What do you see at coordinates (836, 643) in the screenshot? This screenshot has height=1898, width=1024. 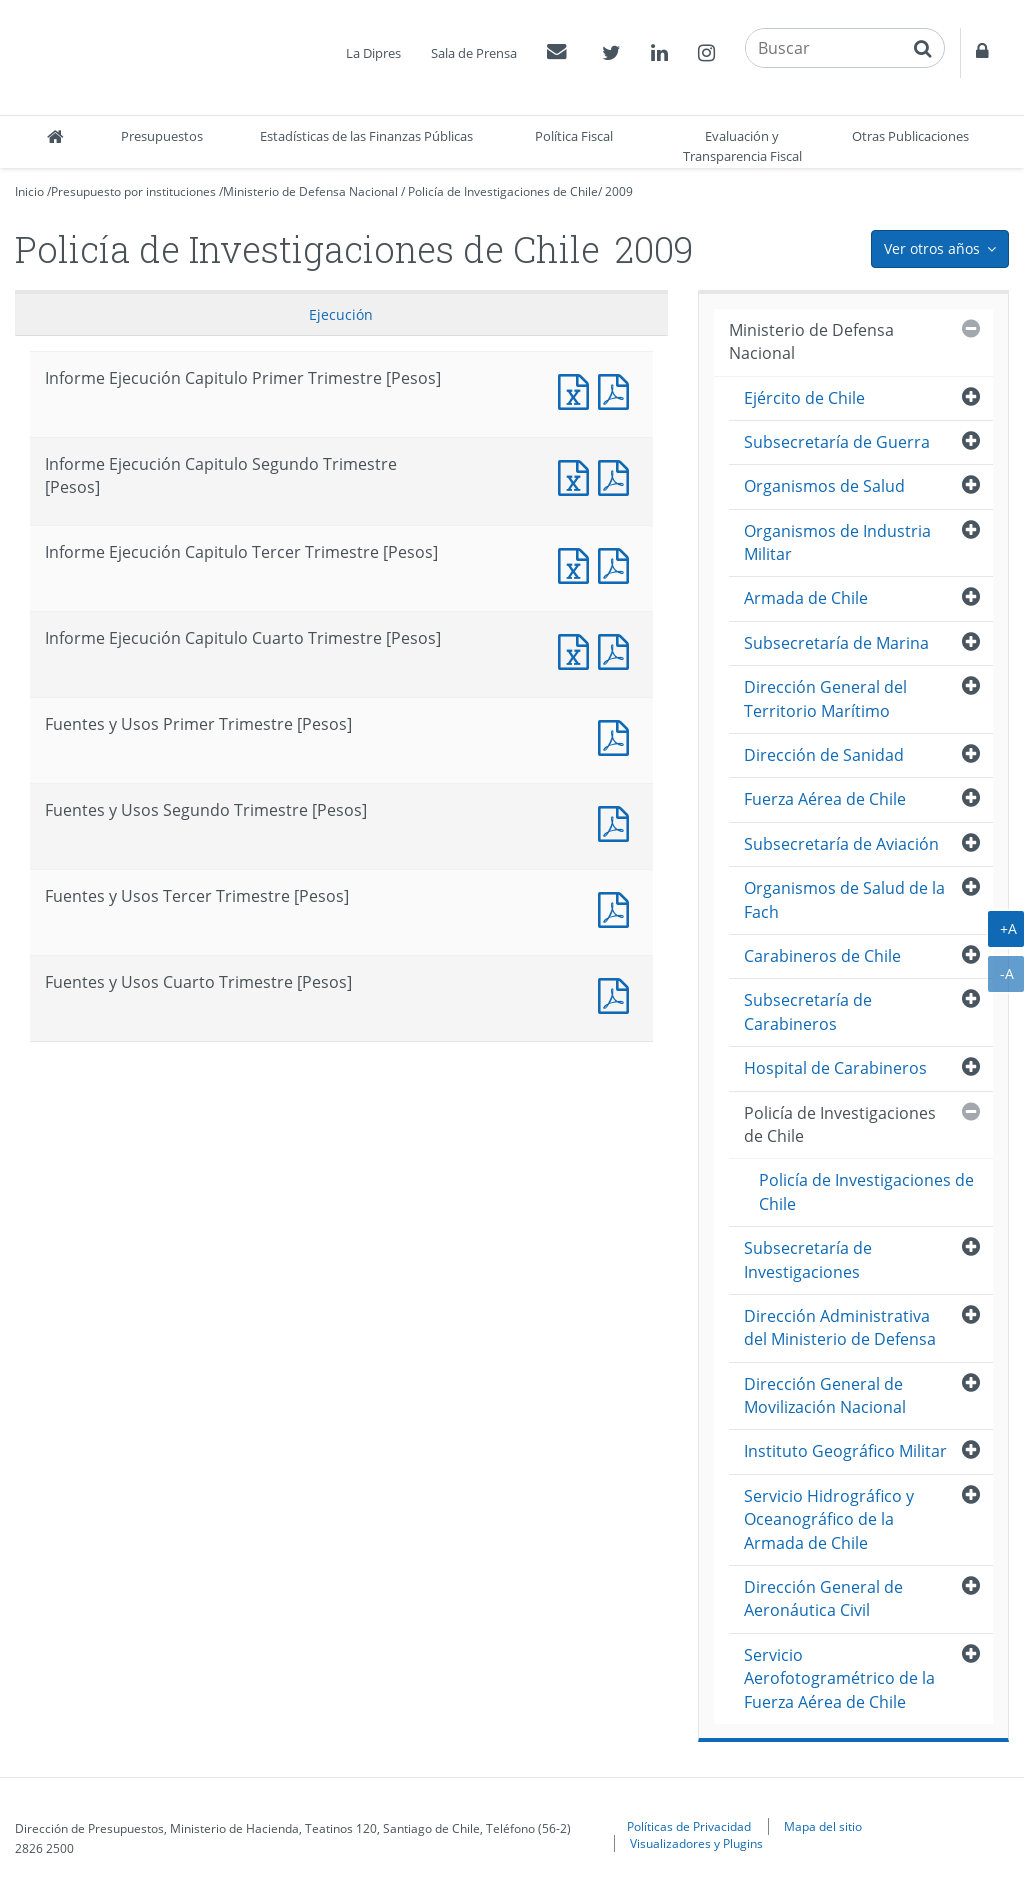 I see `Subsecretaría de Marina` at bounding box center [836, 643].